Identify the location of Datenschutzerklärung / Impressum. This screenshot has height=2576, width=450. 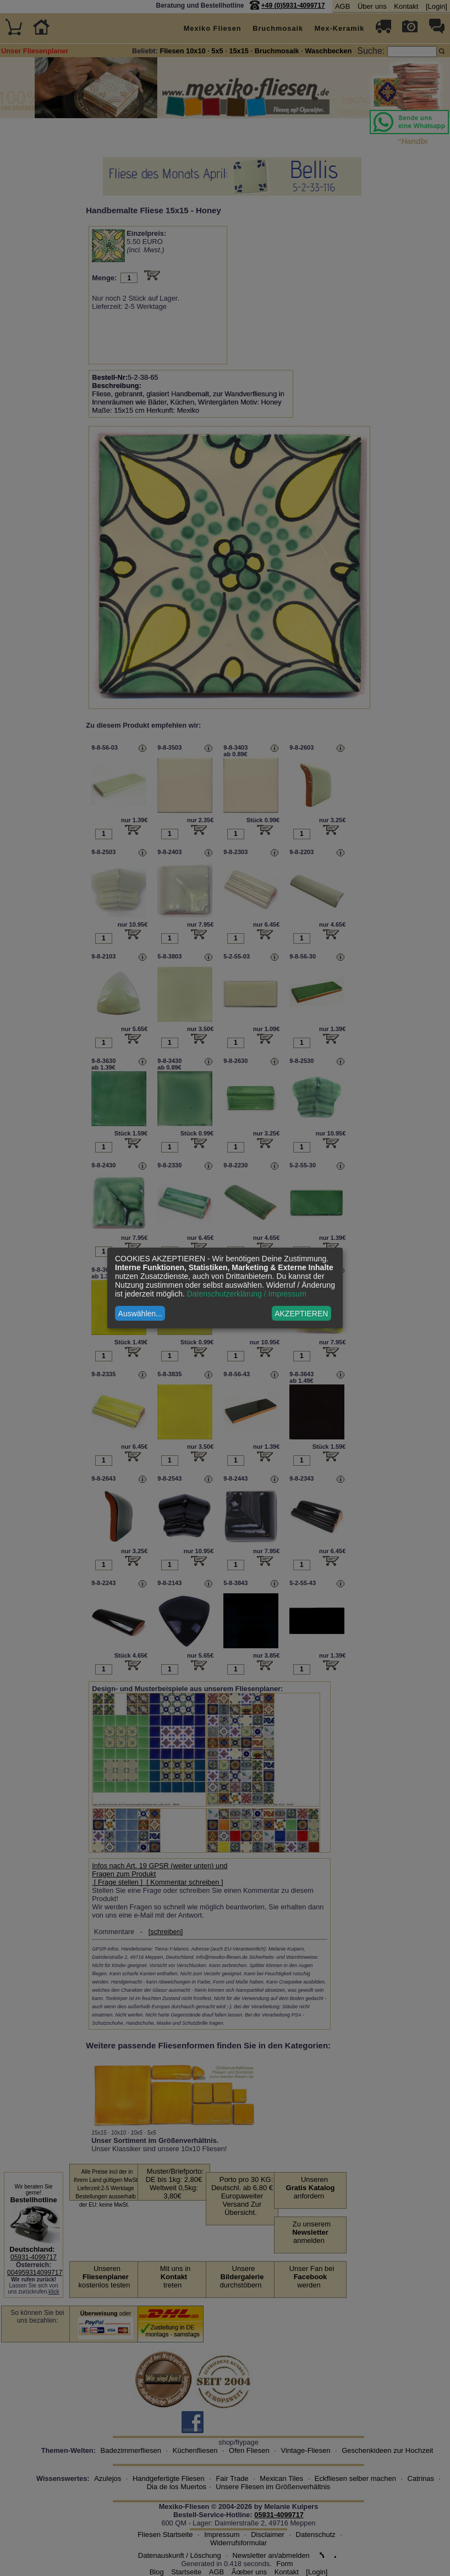
(246, 1293).